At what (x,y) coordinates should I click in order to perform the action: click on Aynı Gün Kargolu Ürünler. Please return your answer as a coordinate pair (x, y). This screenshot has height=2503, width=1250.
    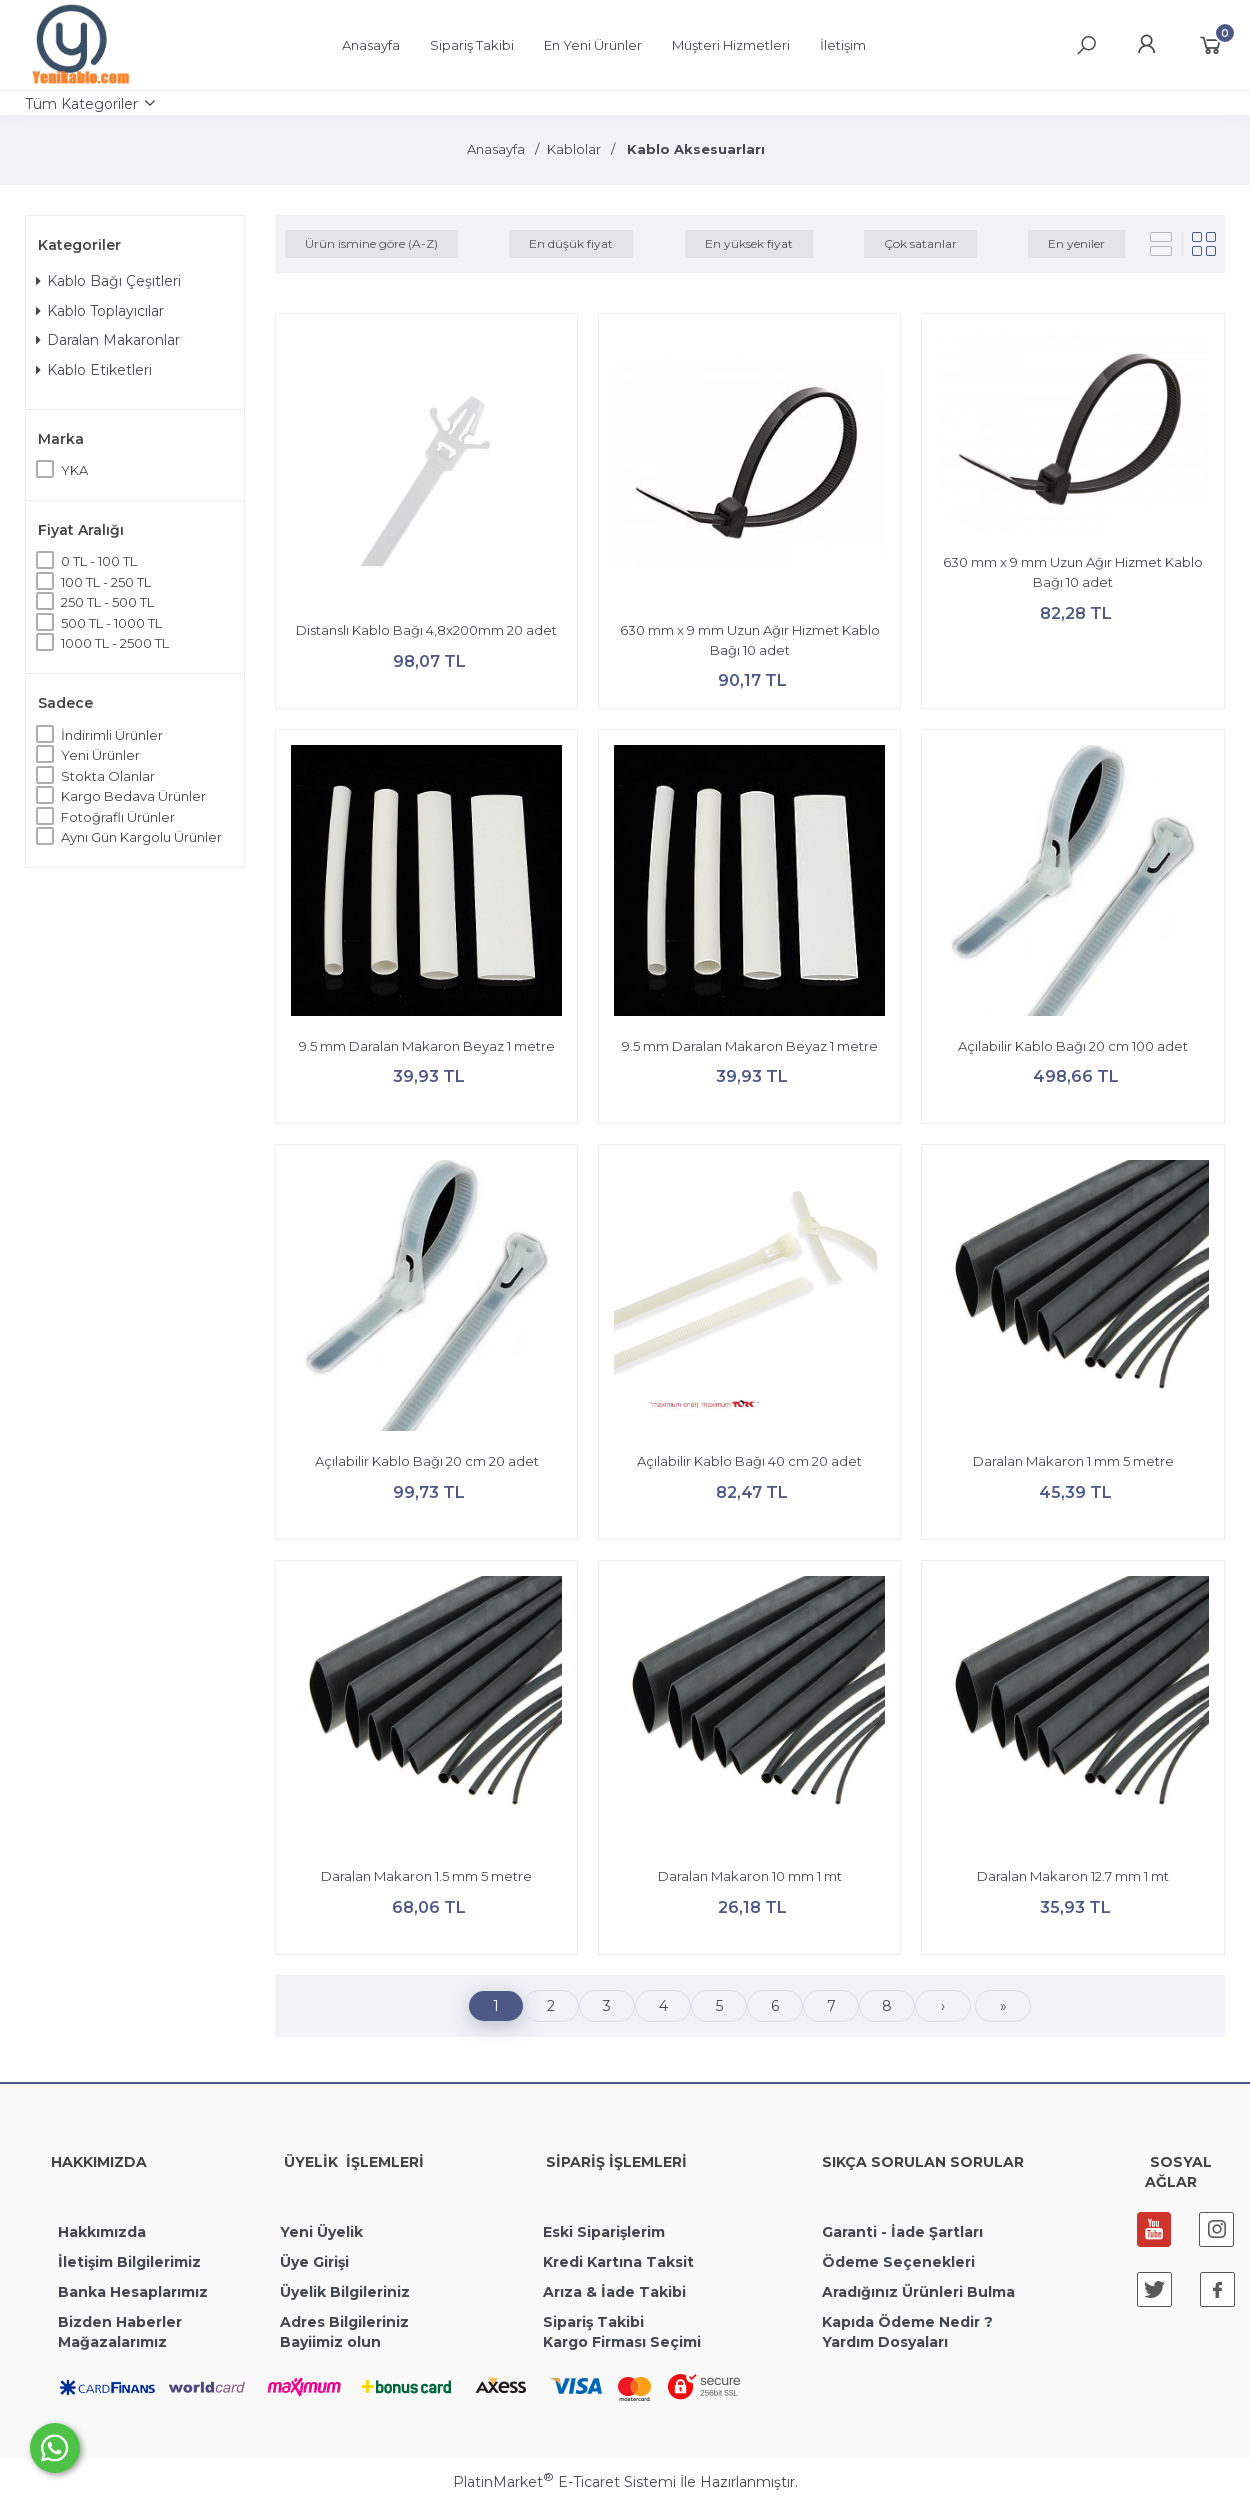
    Looking at the image, I should click on (141, 837).